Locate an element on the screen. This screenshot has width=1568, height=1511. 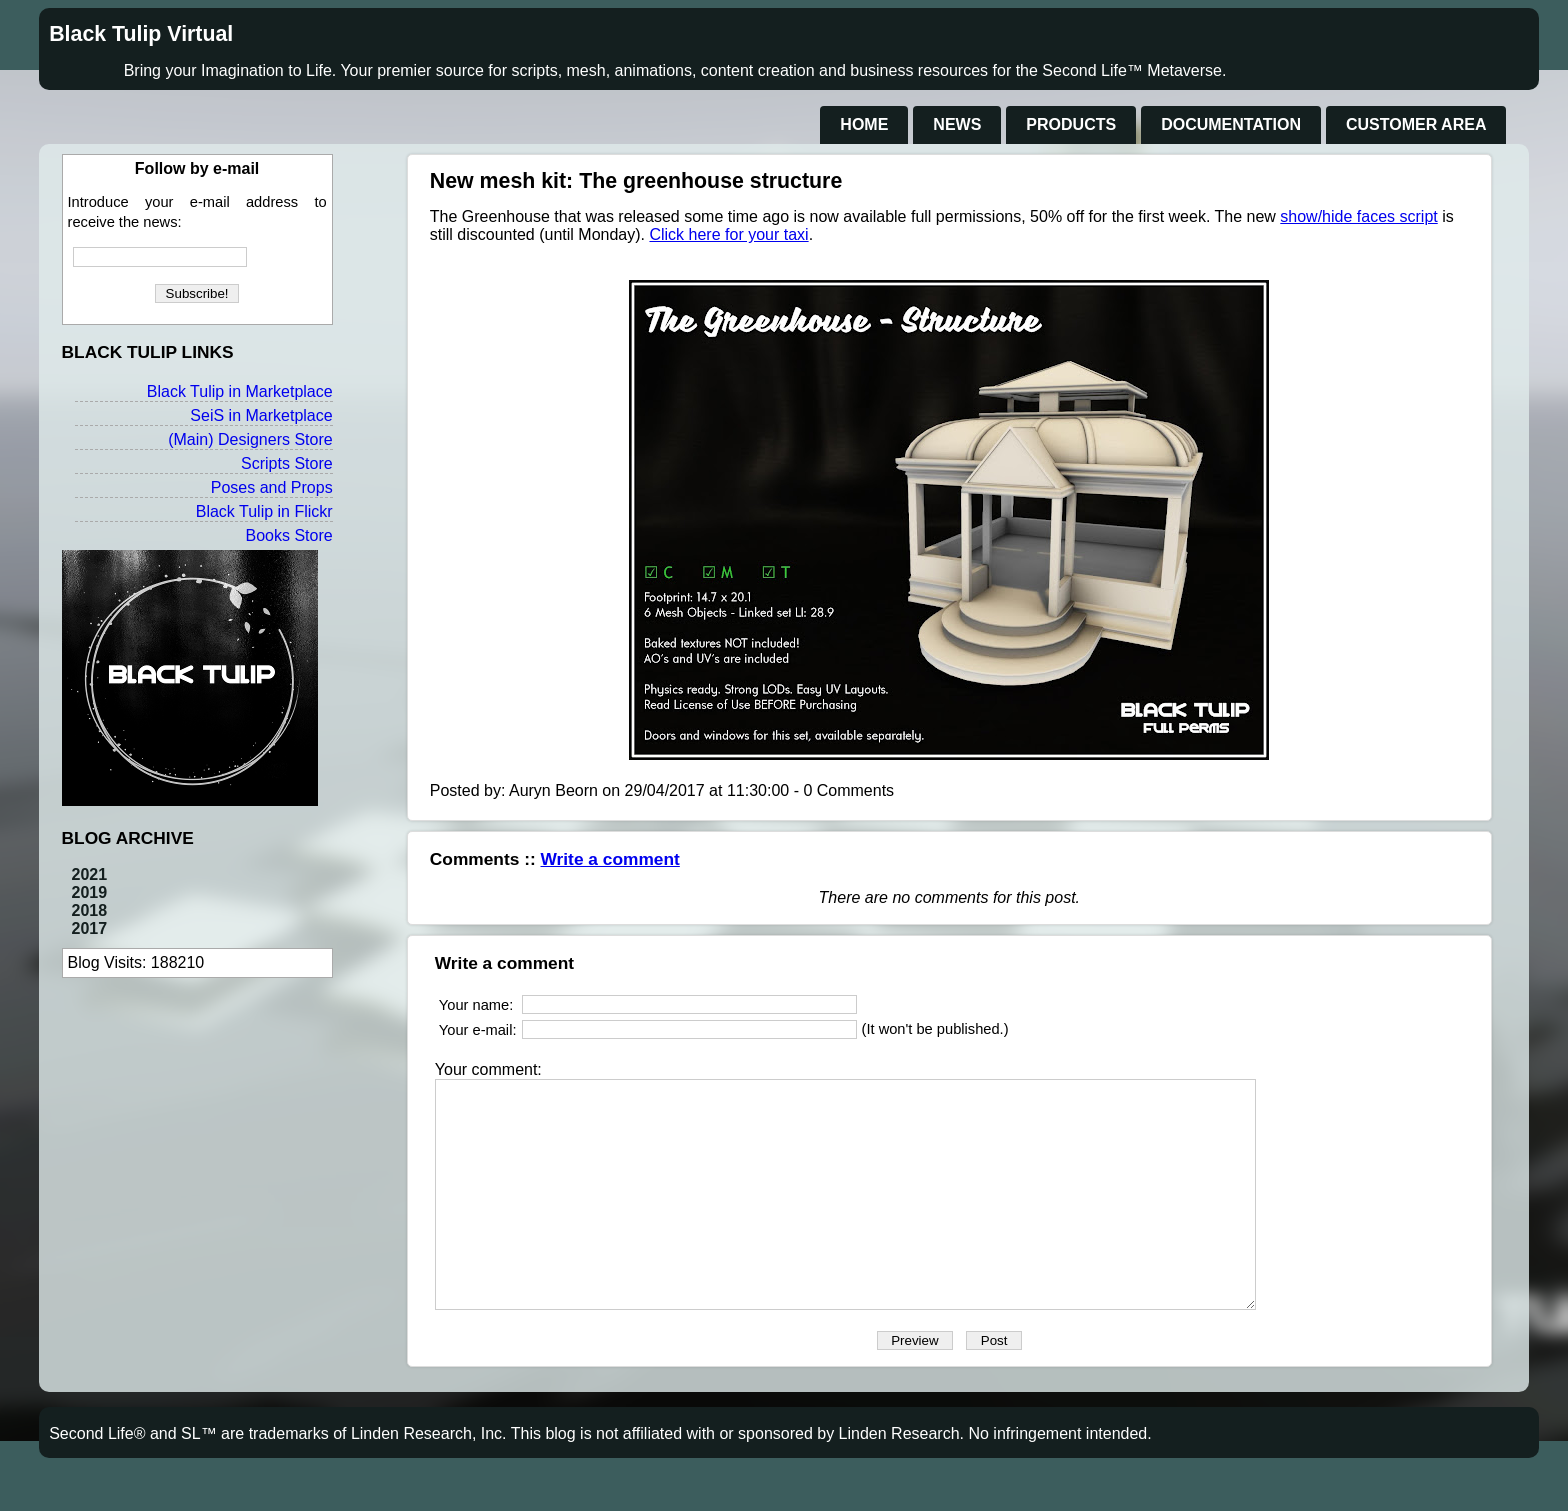
2019 is located at coordinates (90, 892).